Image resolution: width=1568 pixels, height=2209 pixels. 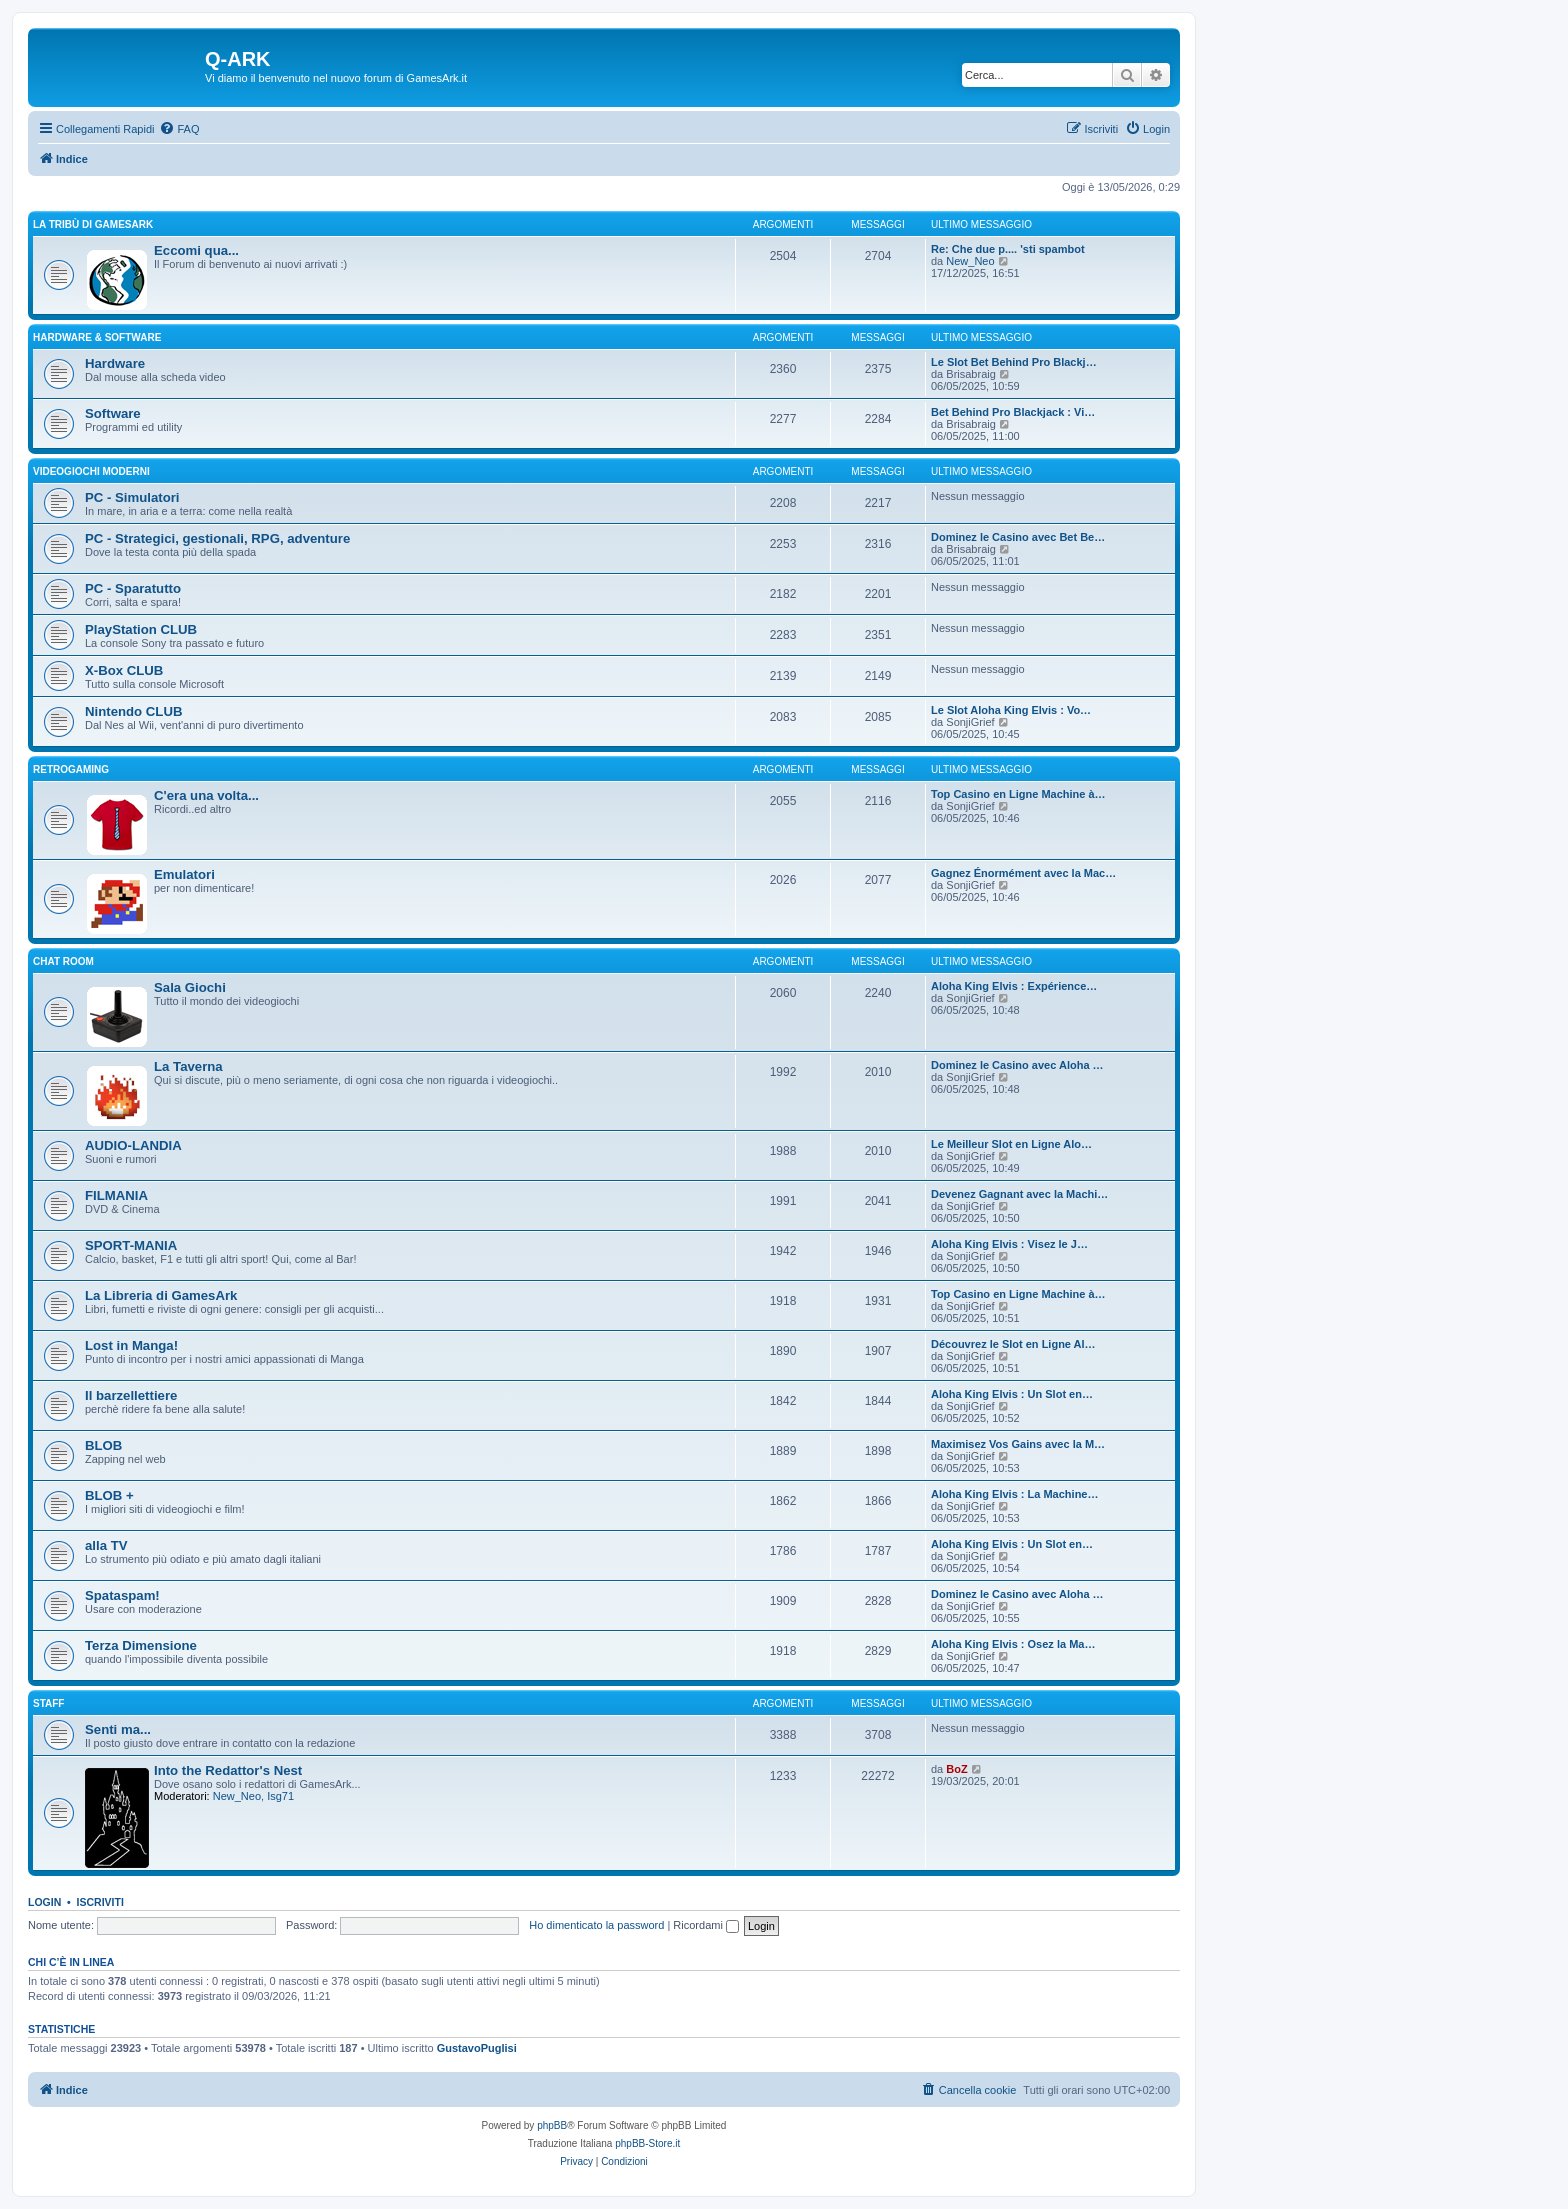 What do you see at coordinates (228, 1770) in the screenshot?
I see `Into the Redattor's Nest` at bounding box center [228, 1770].